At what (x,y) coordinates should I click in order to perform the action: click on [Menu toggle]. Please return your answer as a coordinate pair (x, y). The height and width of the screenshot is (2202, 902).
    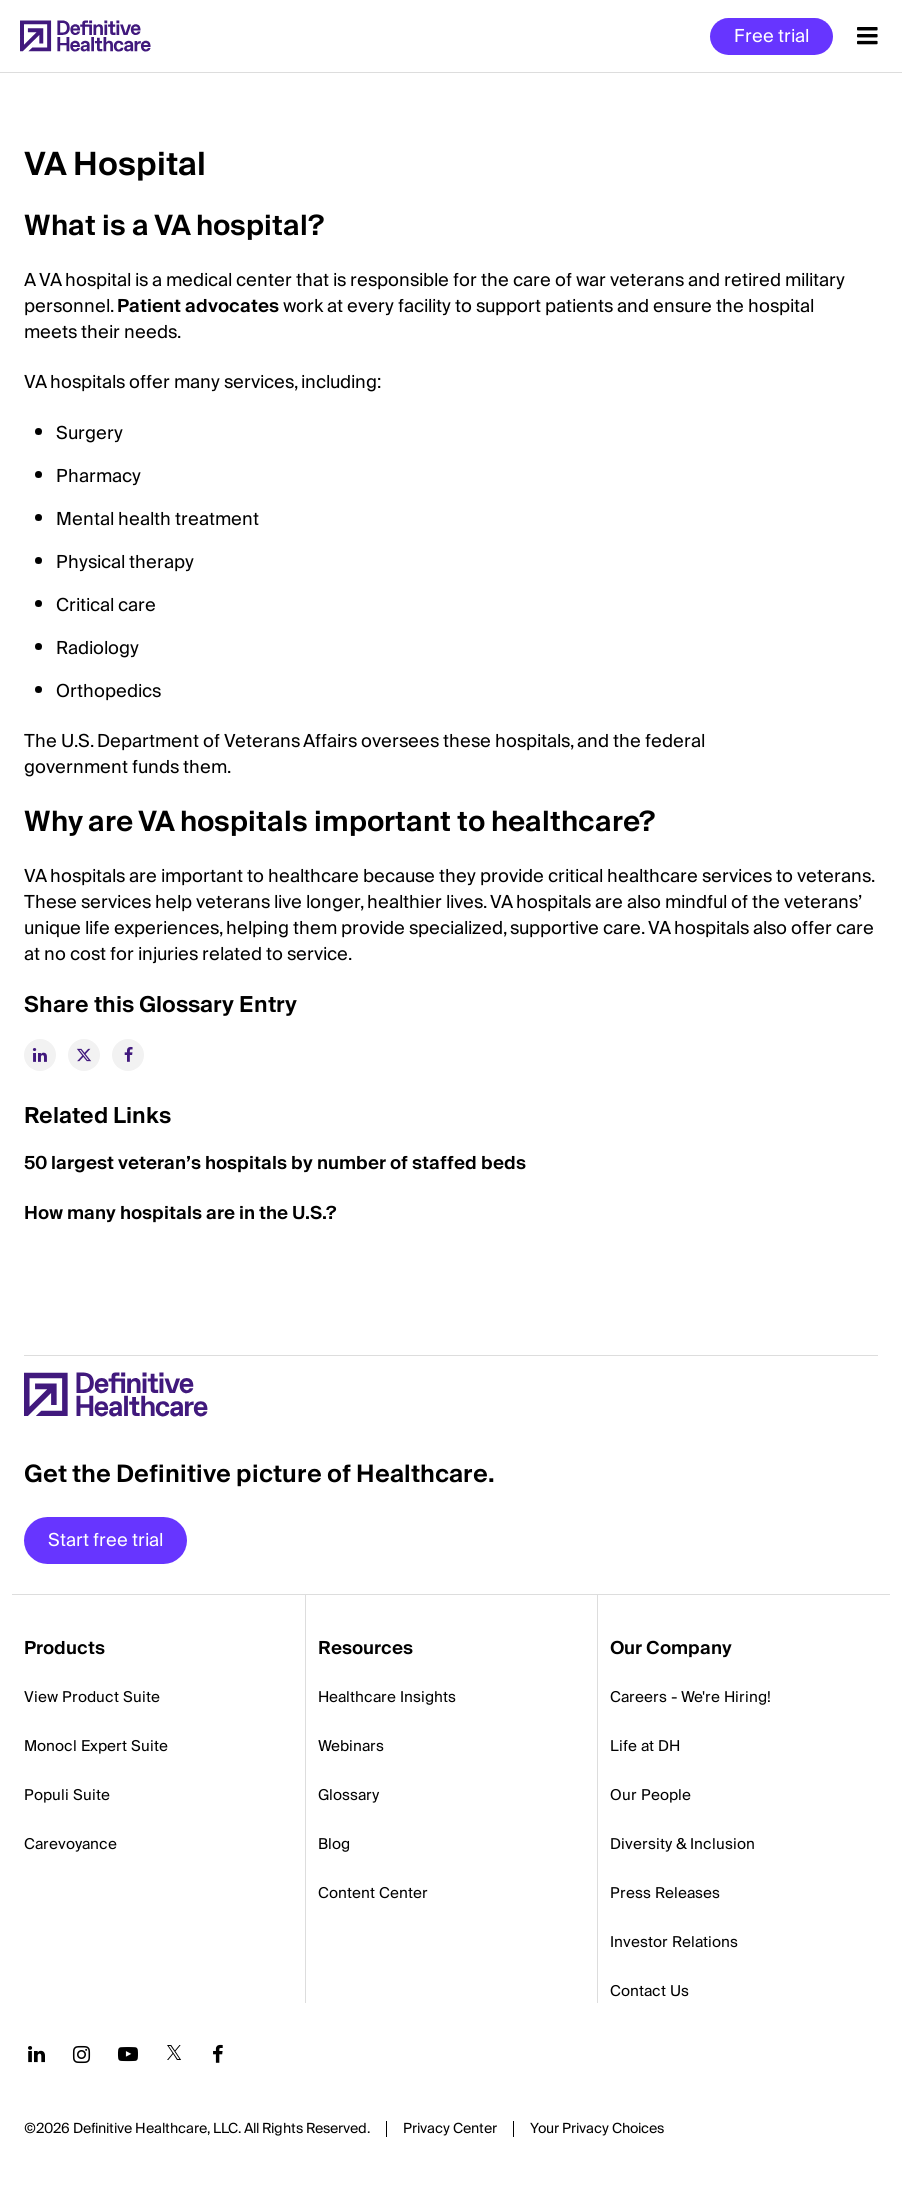
    Looking at the image, I should click on (867, 36).